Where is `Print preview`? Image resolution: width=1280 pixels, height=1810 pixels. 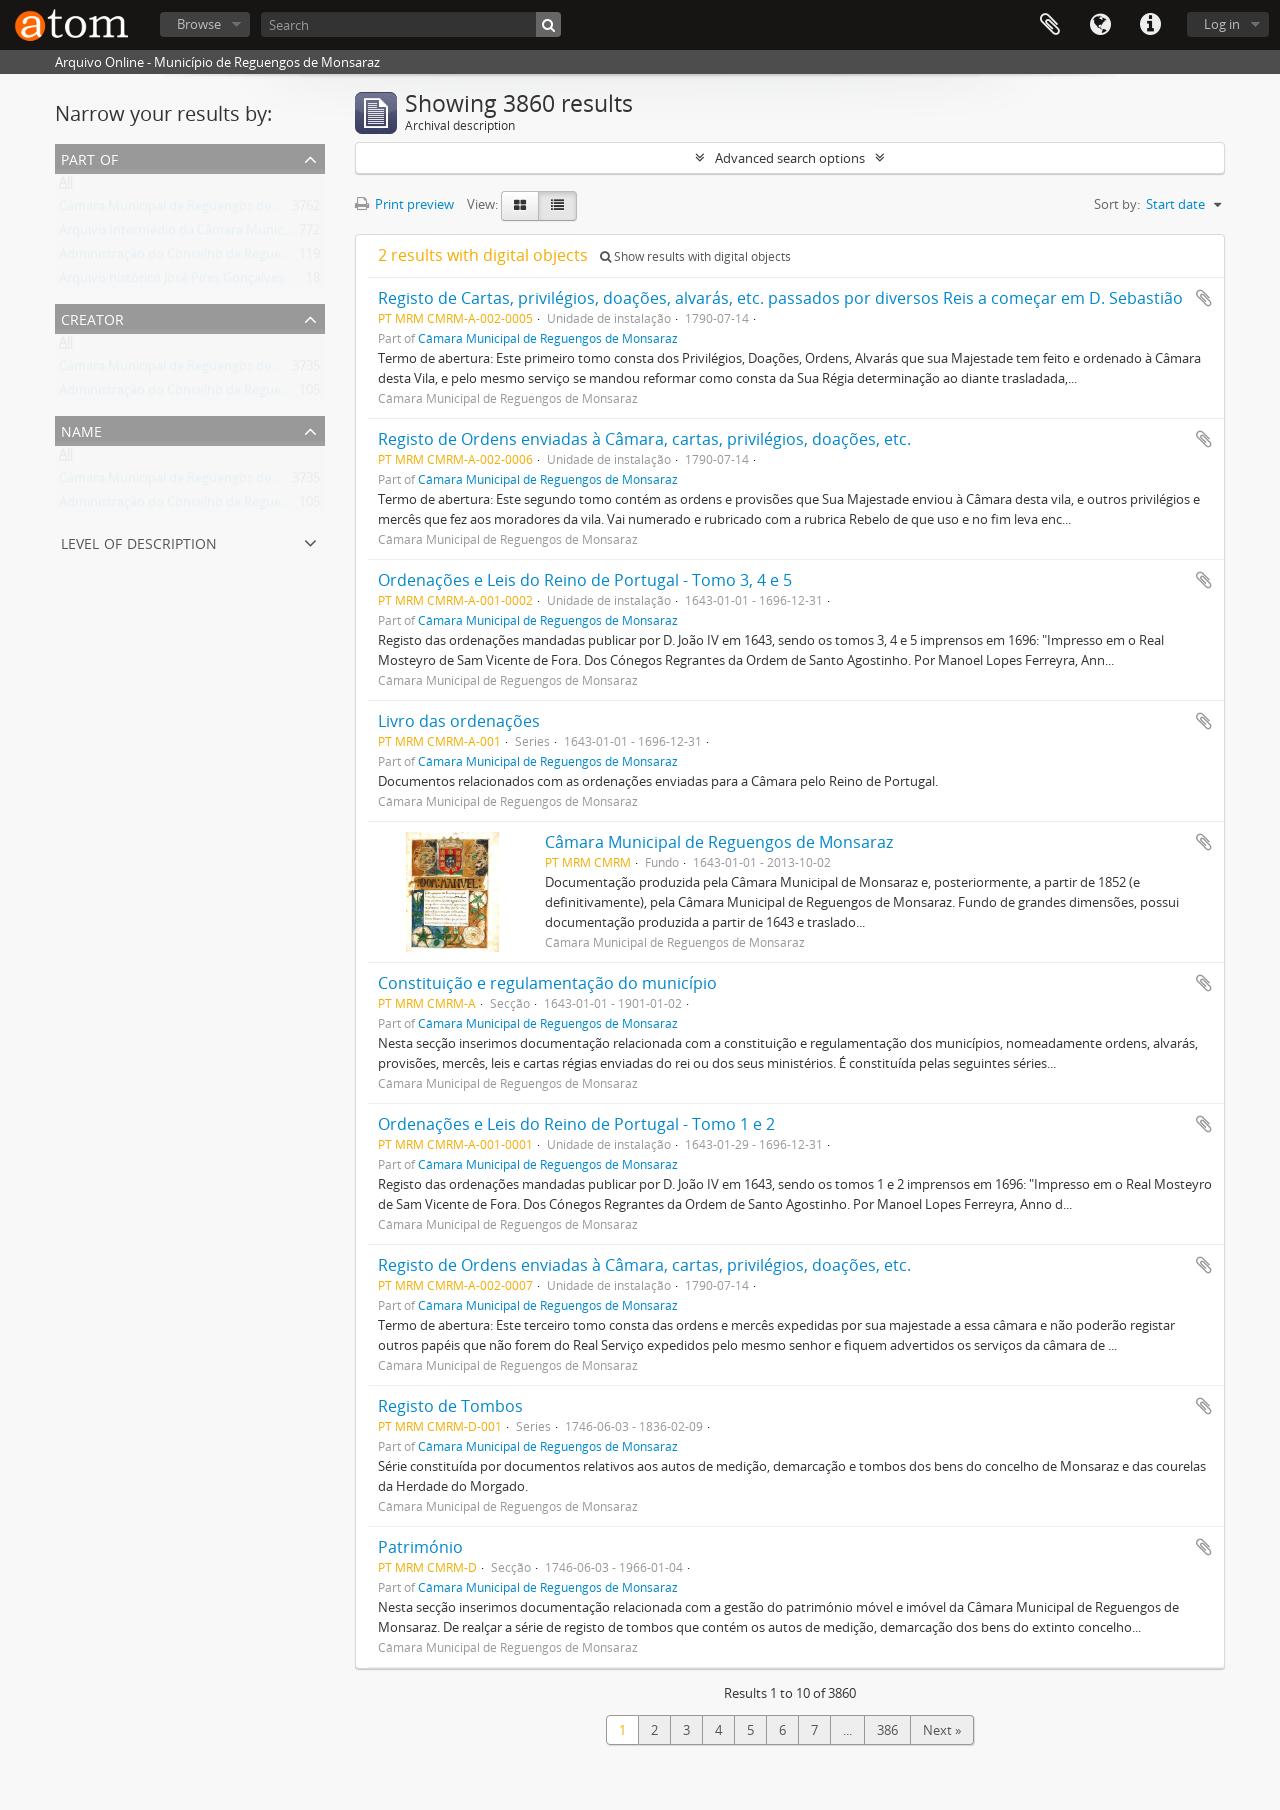 Print preview is located at coordinates (404, 204).